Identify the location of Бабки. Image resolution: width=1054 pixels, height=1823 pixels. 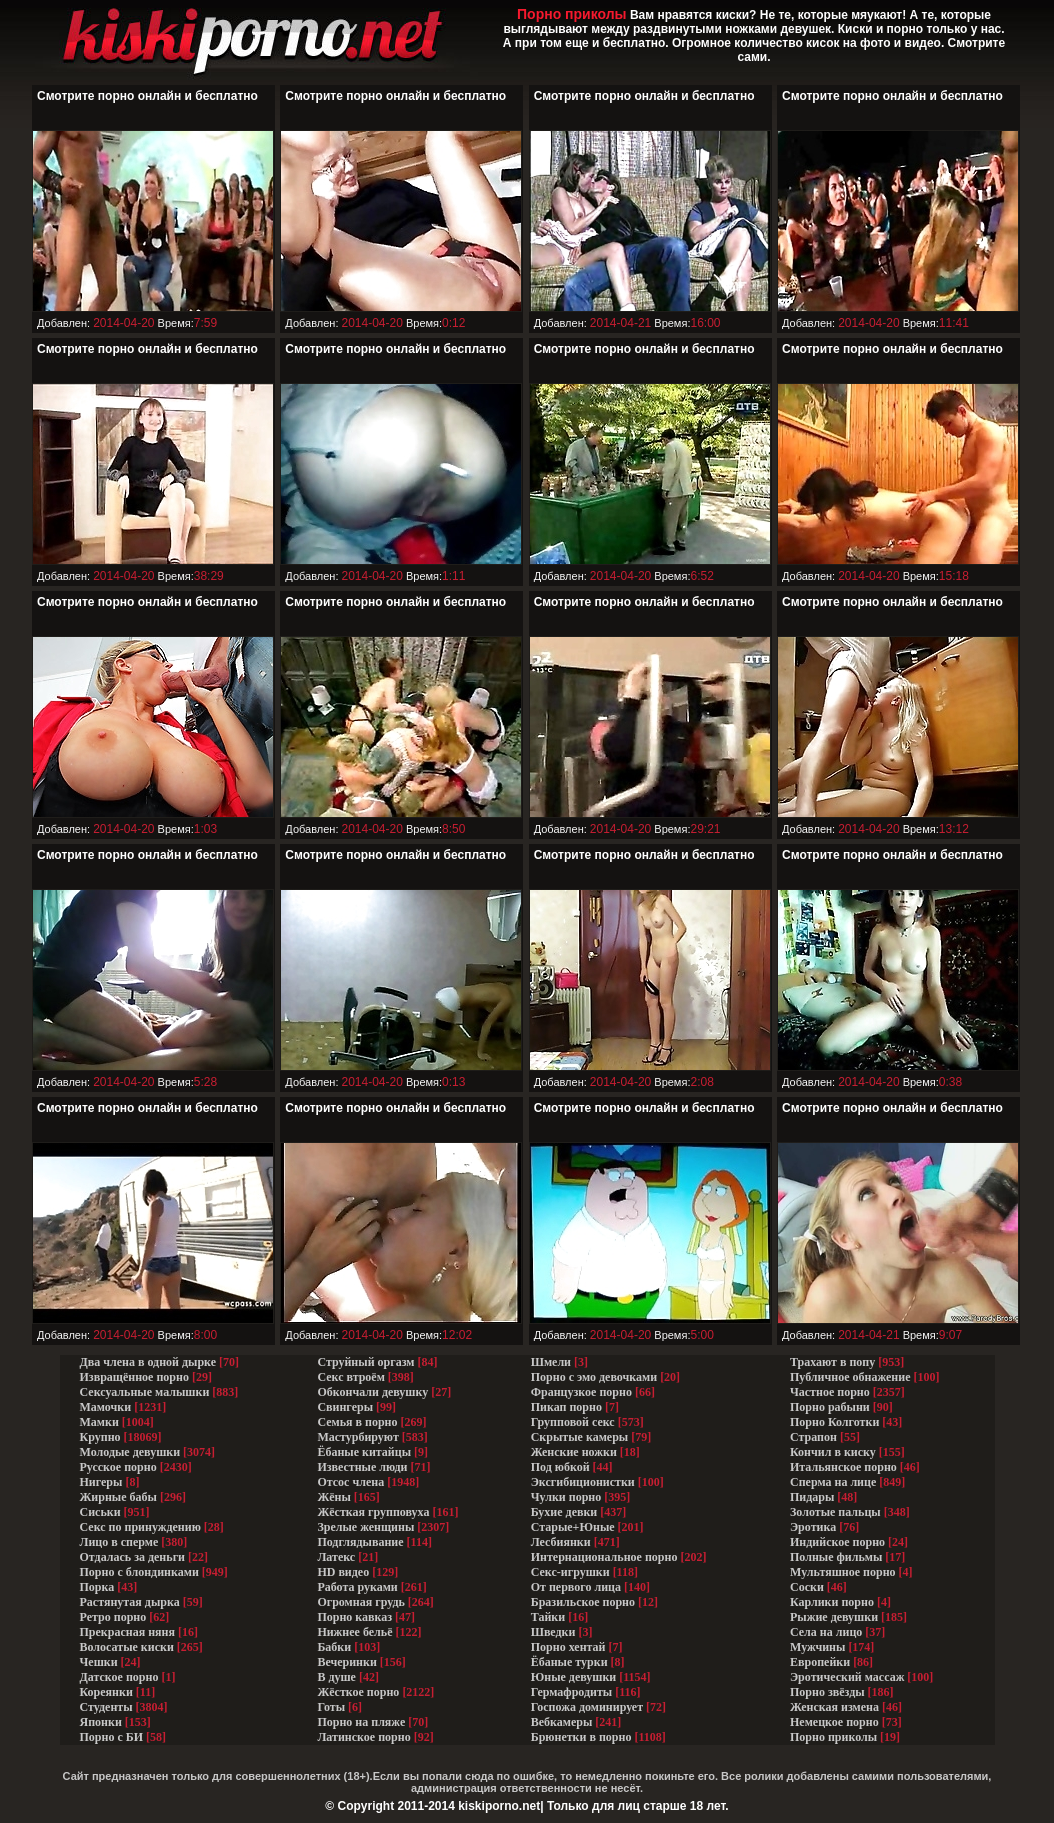
(334, 1647).